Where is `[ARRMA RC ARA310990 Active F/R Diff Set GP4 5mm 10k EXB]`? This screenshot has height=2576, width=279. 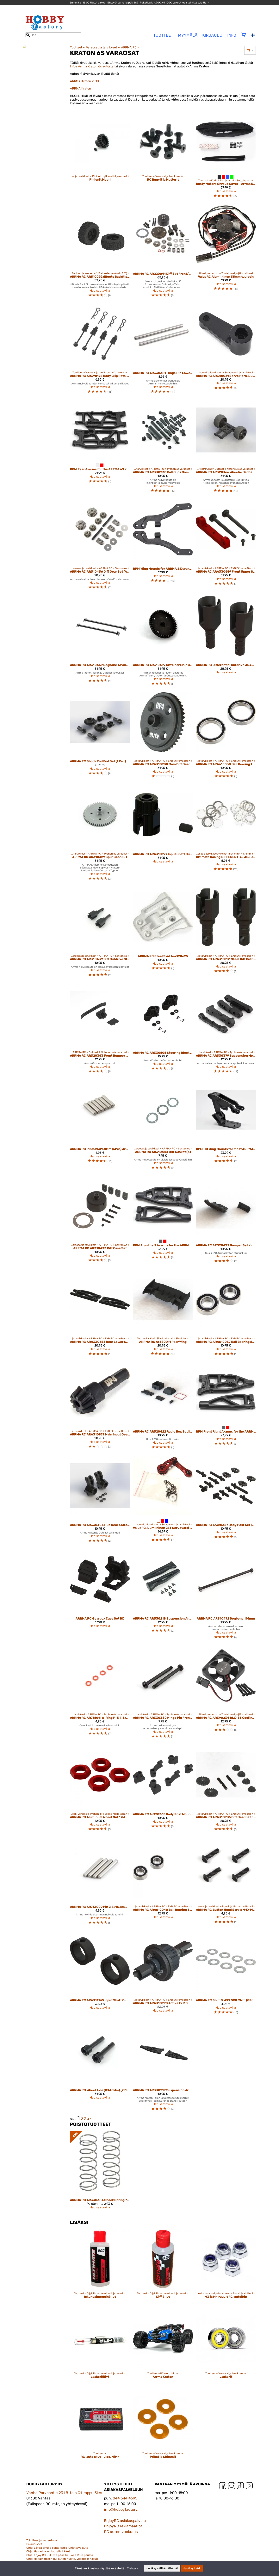 [ARRMA RC ARA310990 Active F/R Diff Set GP4 5mm 10k EXB] is located at coordinates (163, 1974).